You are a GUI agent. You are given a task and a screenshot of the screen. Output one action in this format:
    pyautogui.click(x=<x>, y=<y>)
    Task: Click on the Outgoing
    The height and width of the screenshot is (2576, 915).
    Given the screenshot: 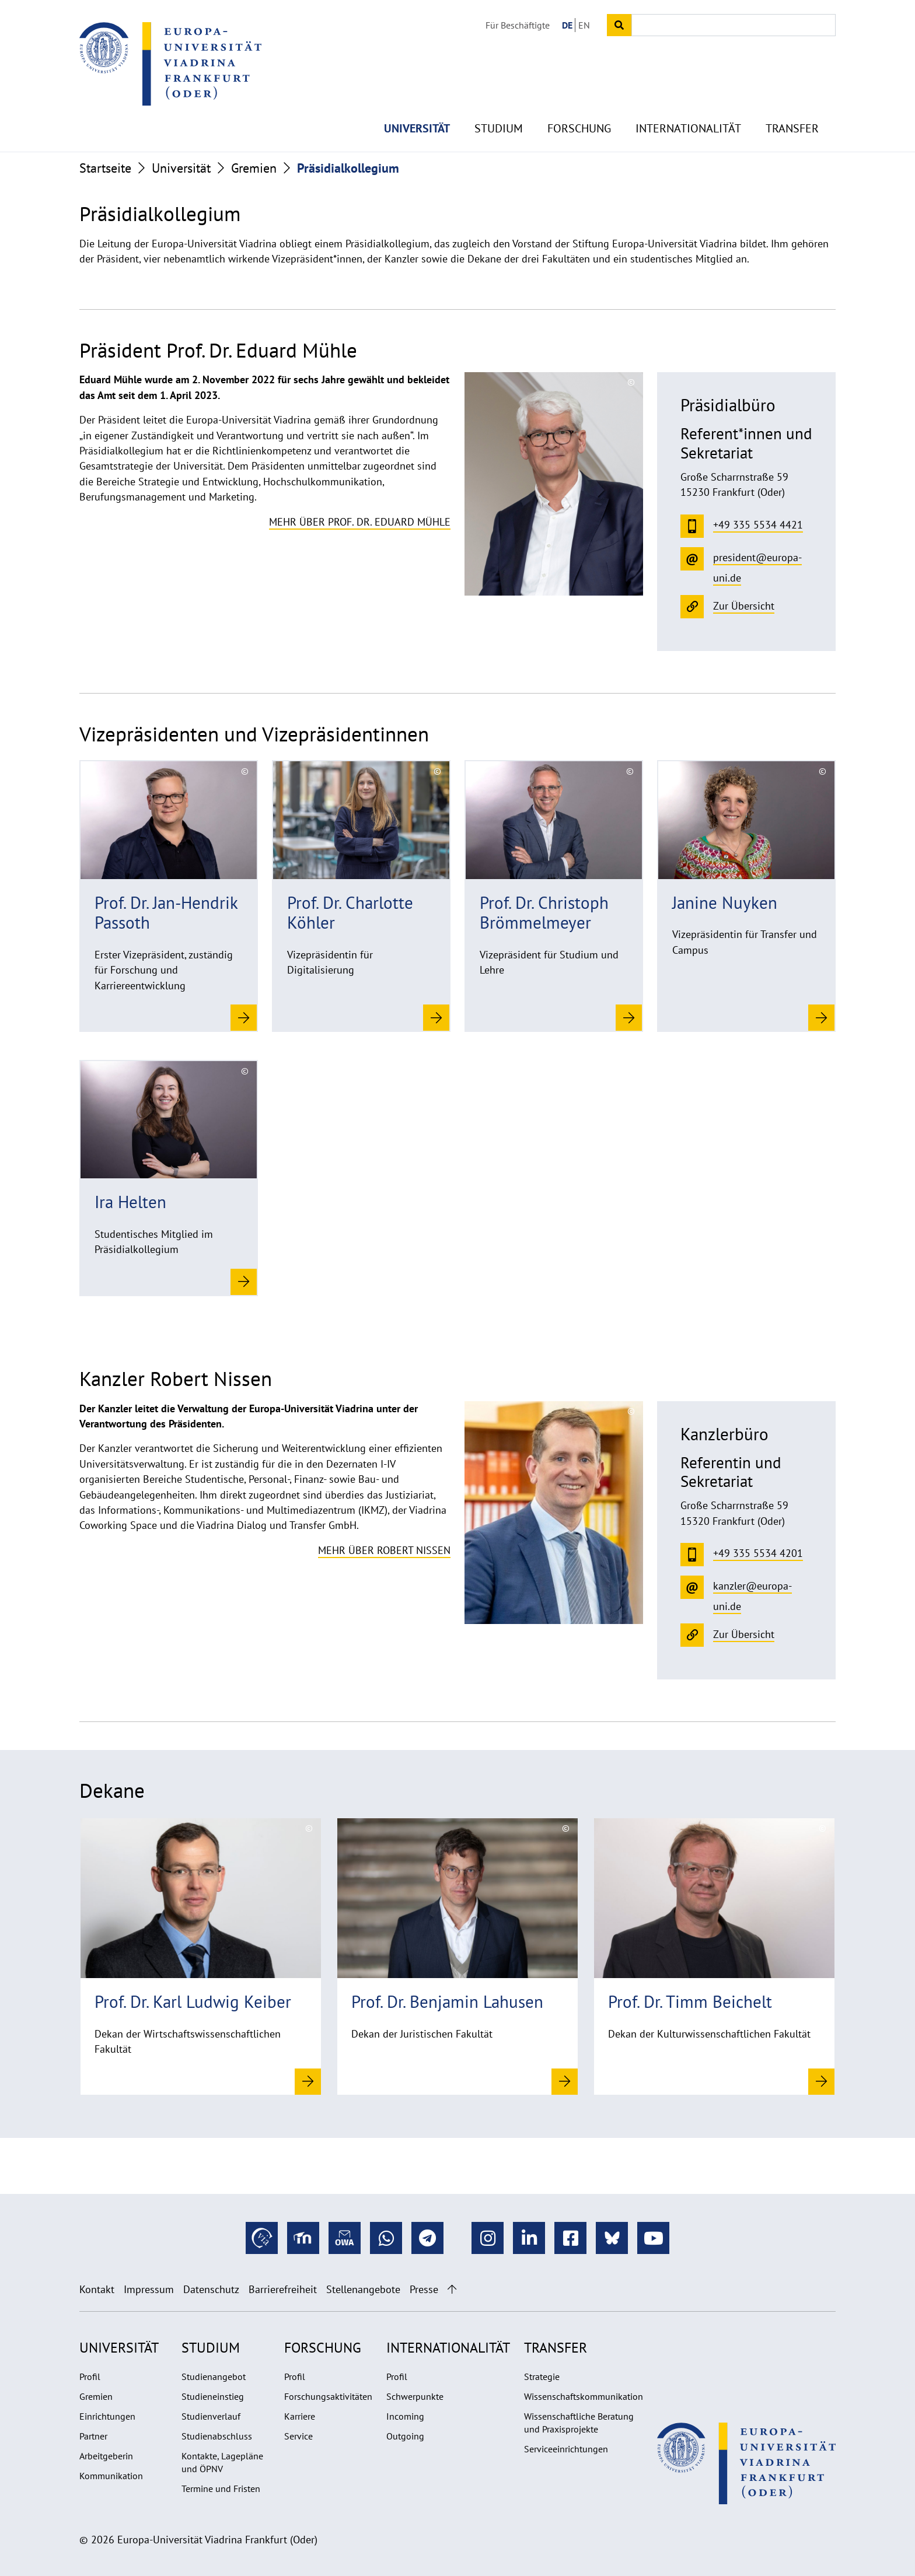 What is the action you would take?
    pyautogui.click(x=405, y=2436)
    